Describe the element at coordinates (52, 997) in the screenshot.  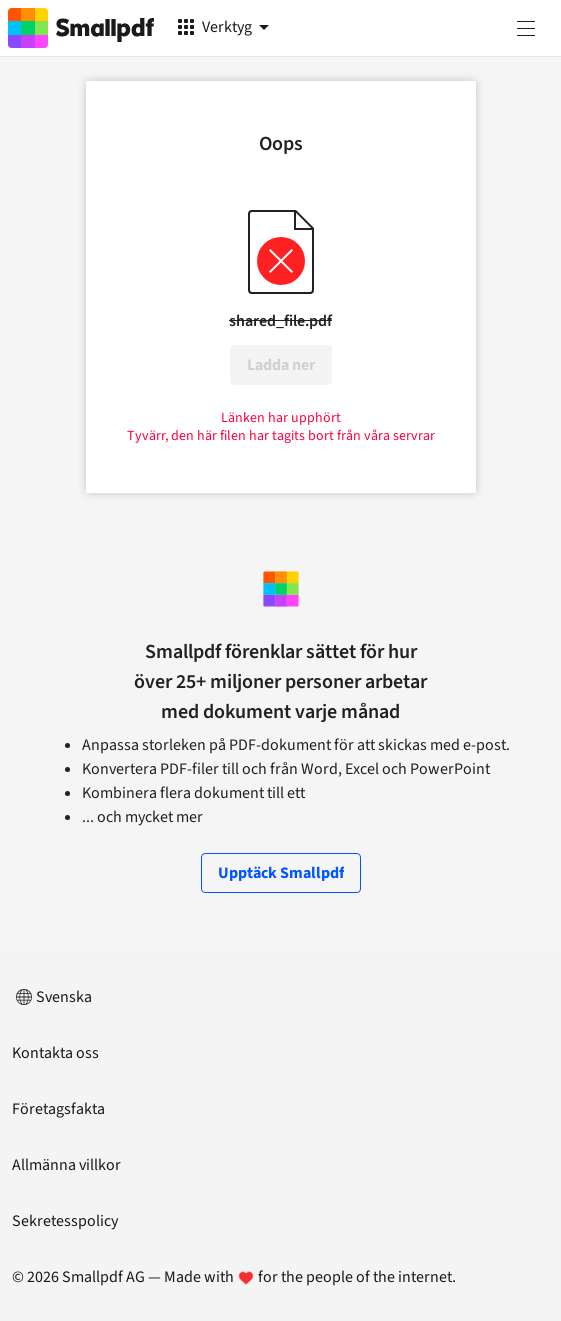
I see `Svenska` at that location.